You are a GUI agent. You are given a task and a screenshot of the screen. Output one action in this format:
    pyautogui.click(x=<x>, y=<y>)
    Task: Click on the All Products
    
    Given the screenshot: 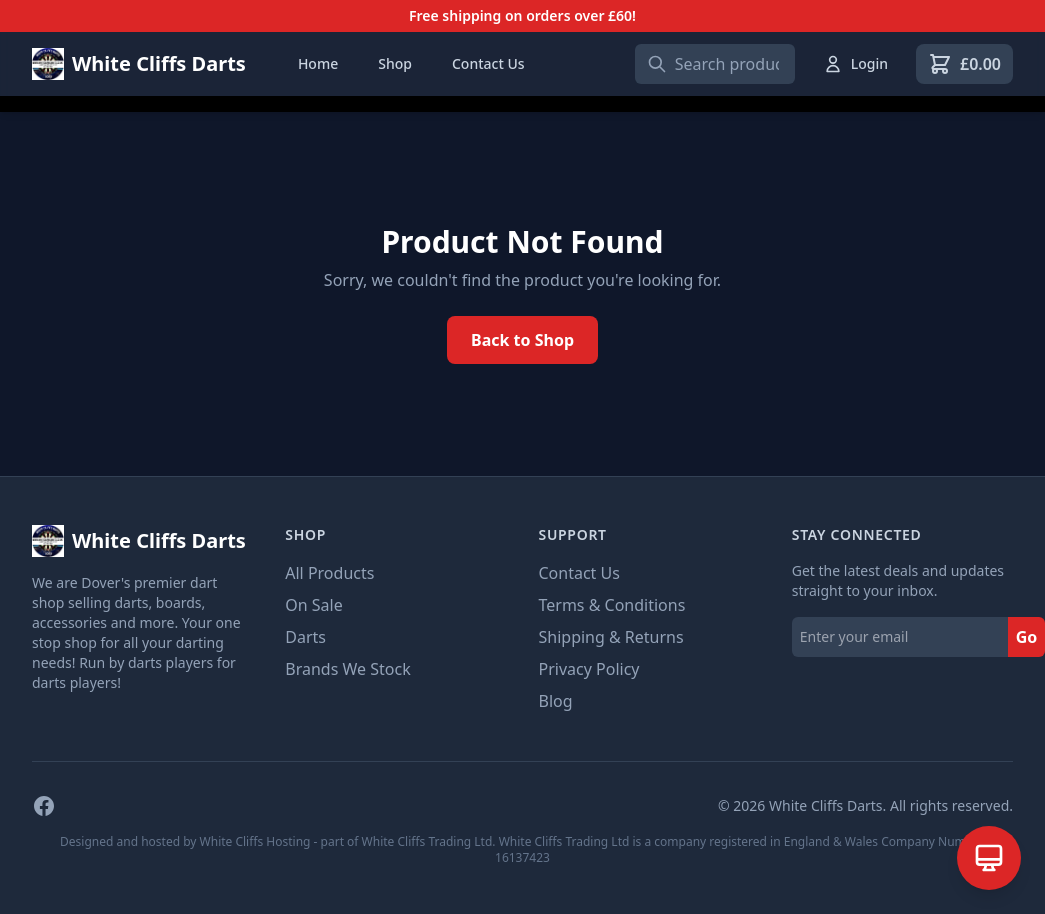 What is the action you would take?
    pyautogui.click(x=329, y=573)
    